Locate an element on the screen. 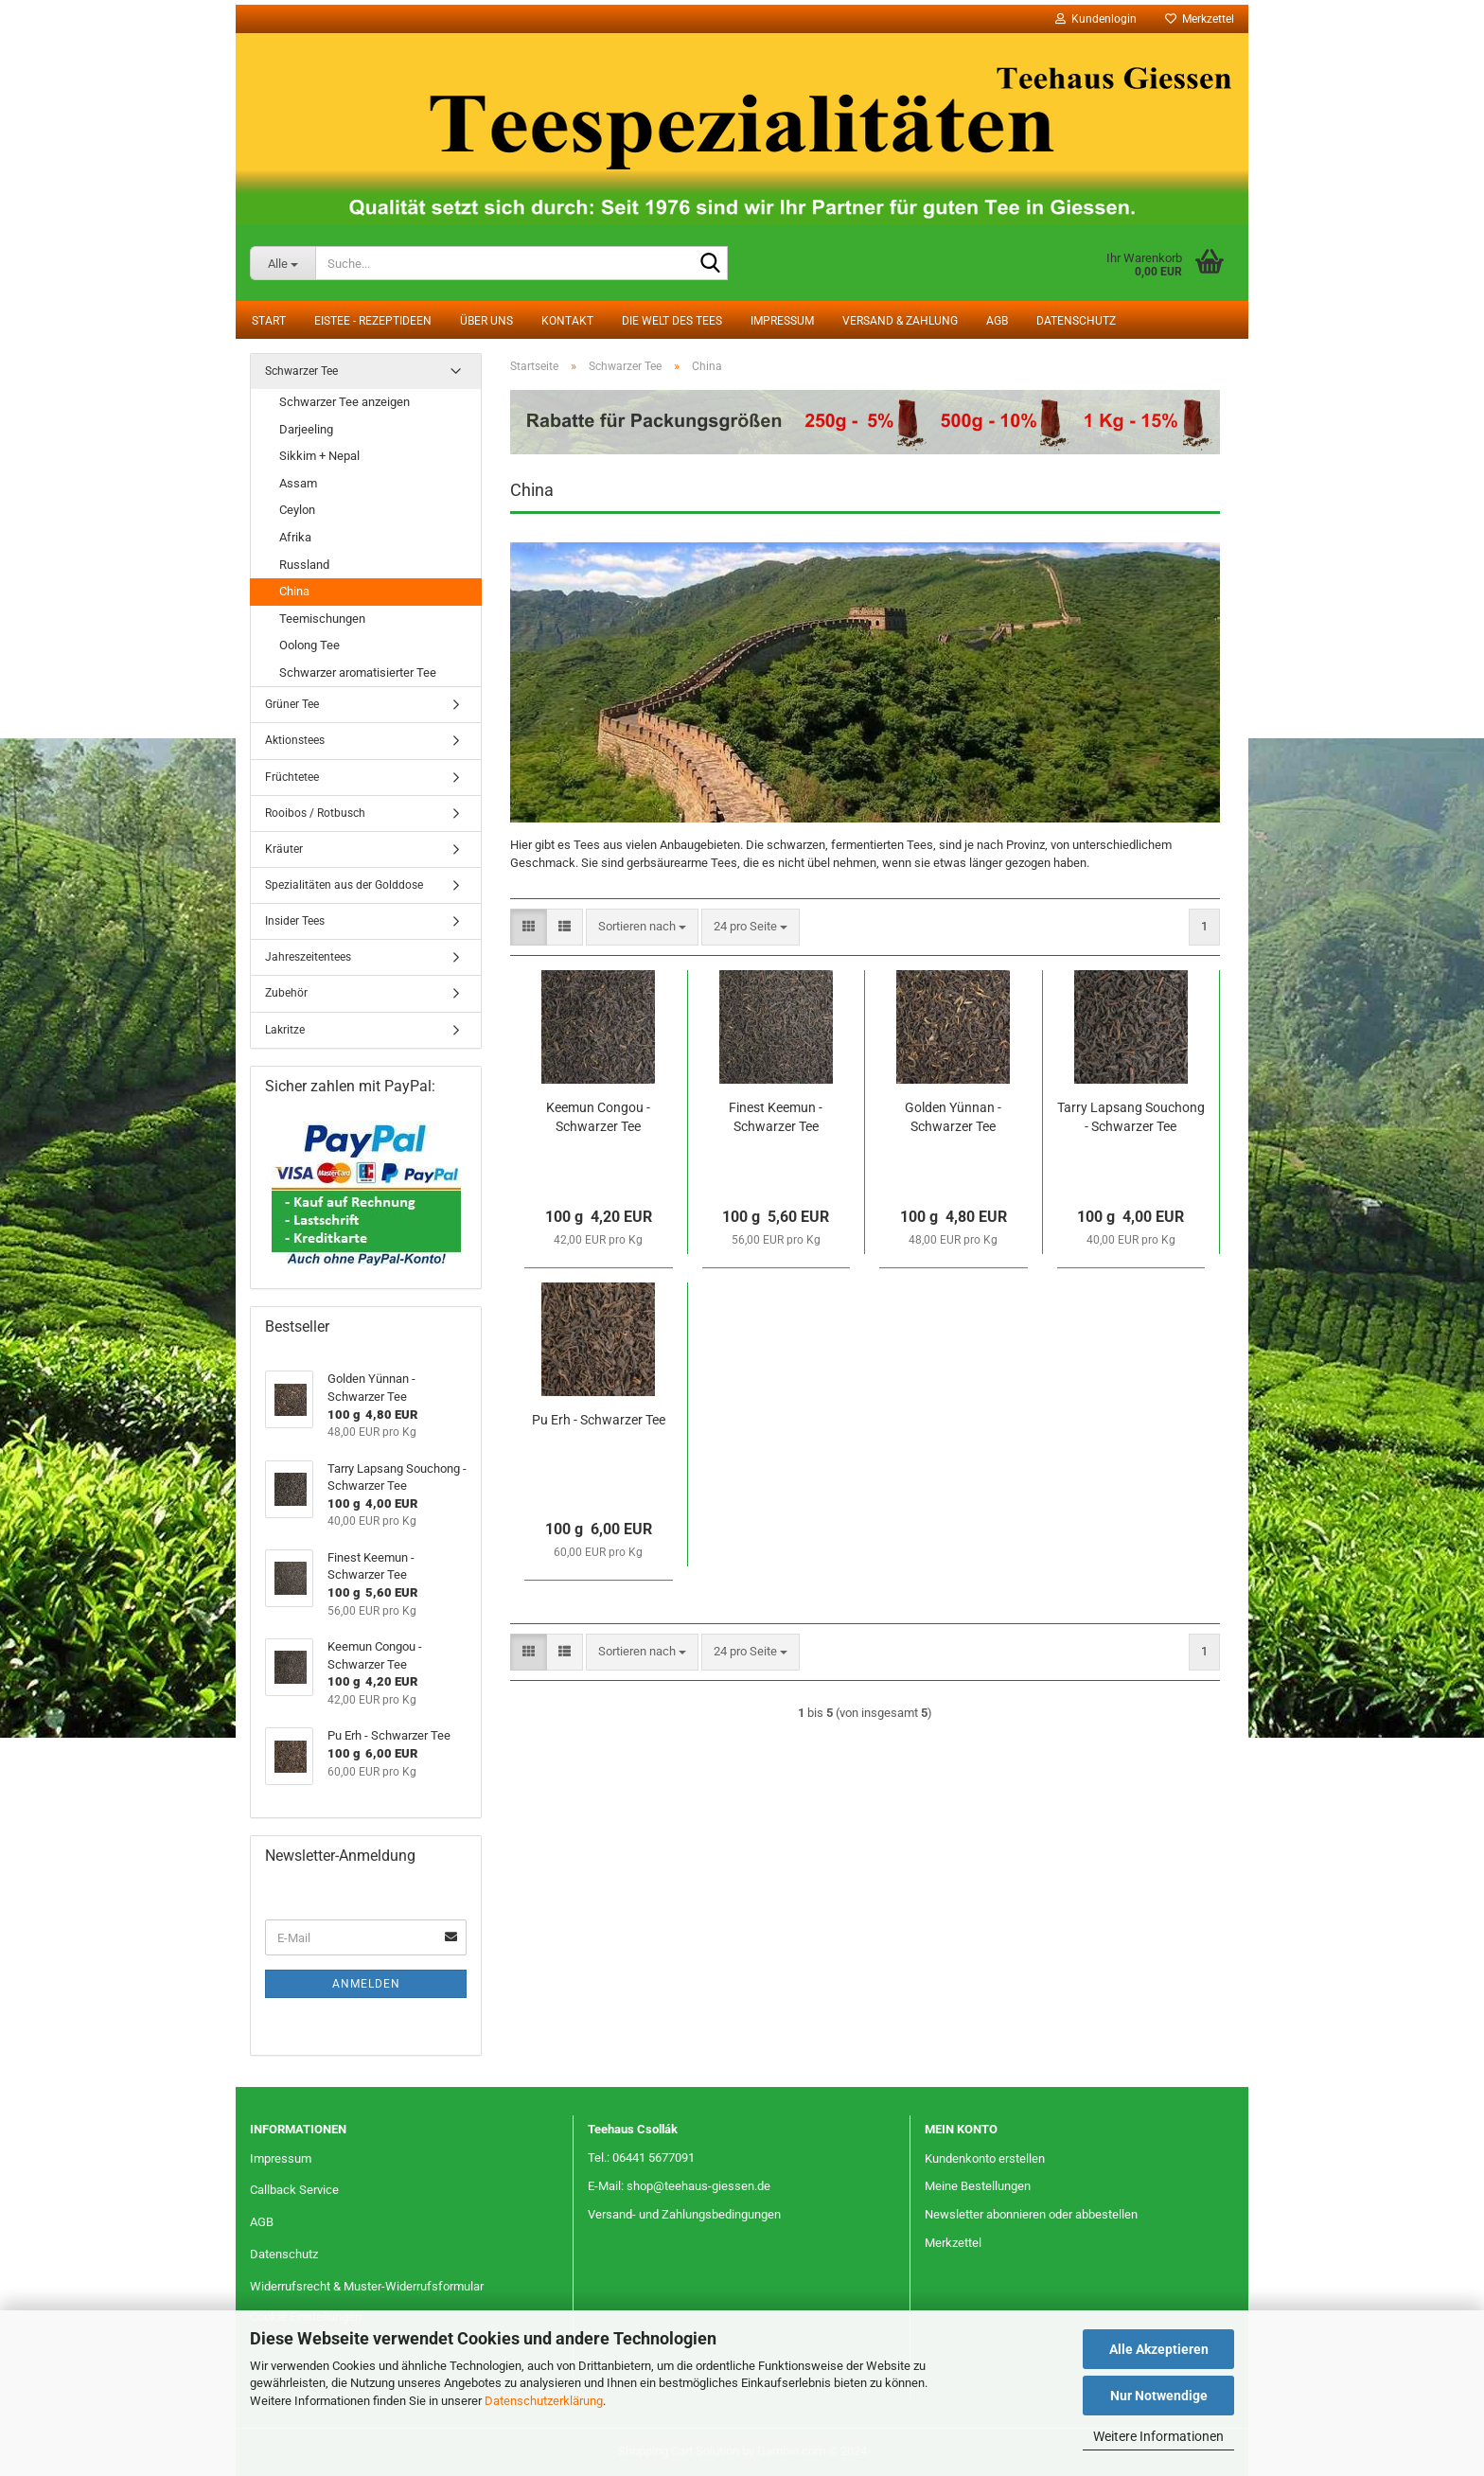  Kundenlogin [button] is located at coordinates (1096, 19).